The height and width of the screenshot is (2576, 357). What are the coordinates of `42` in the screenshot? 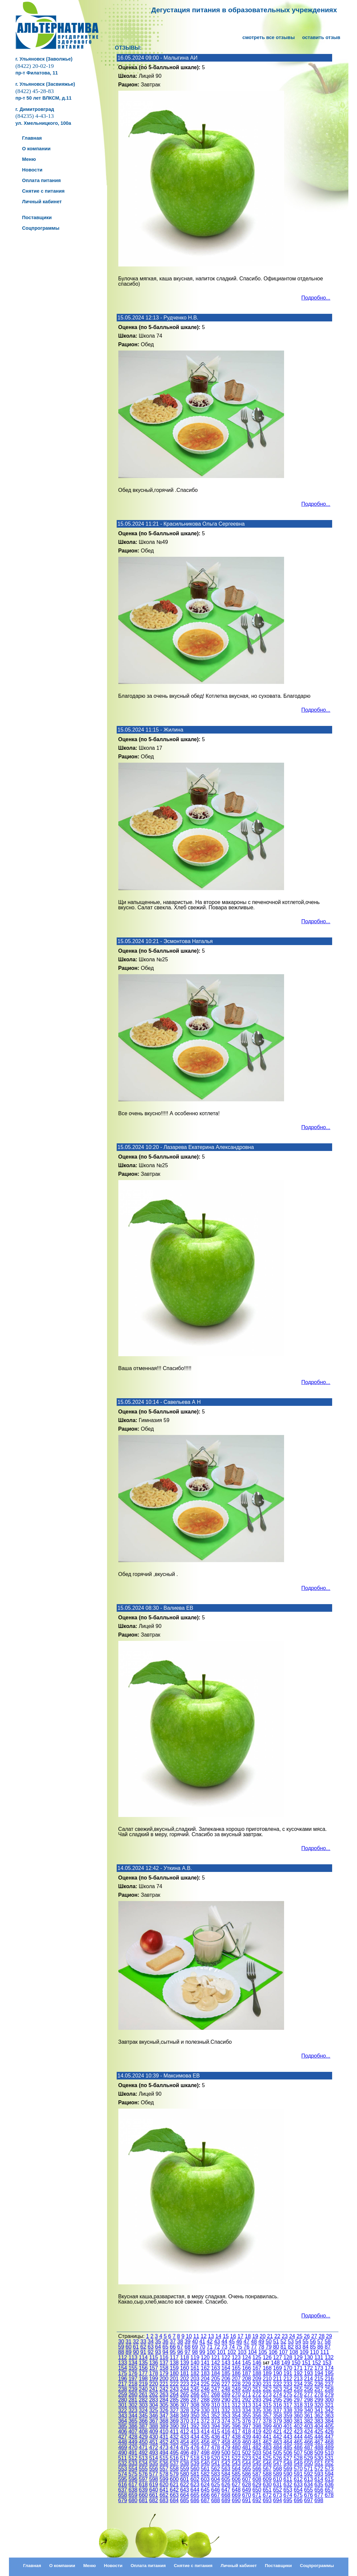 It's located at (210, 2341).